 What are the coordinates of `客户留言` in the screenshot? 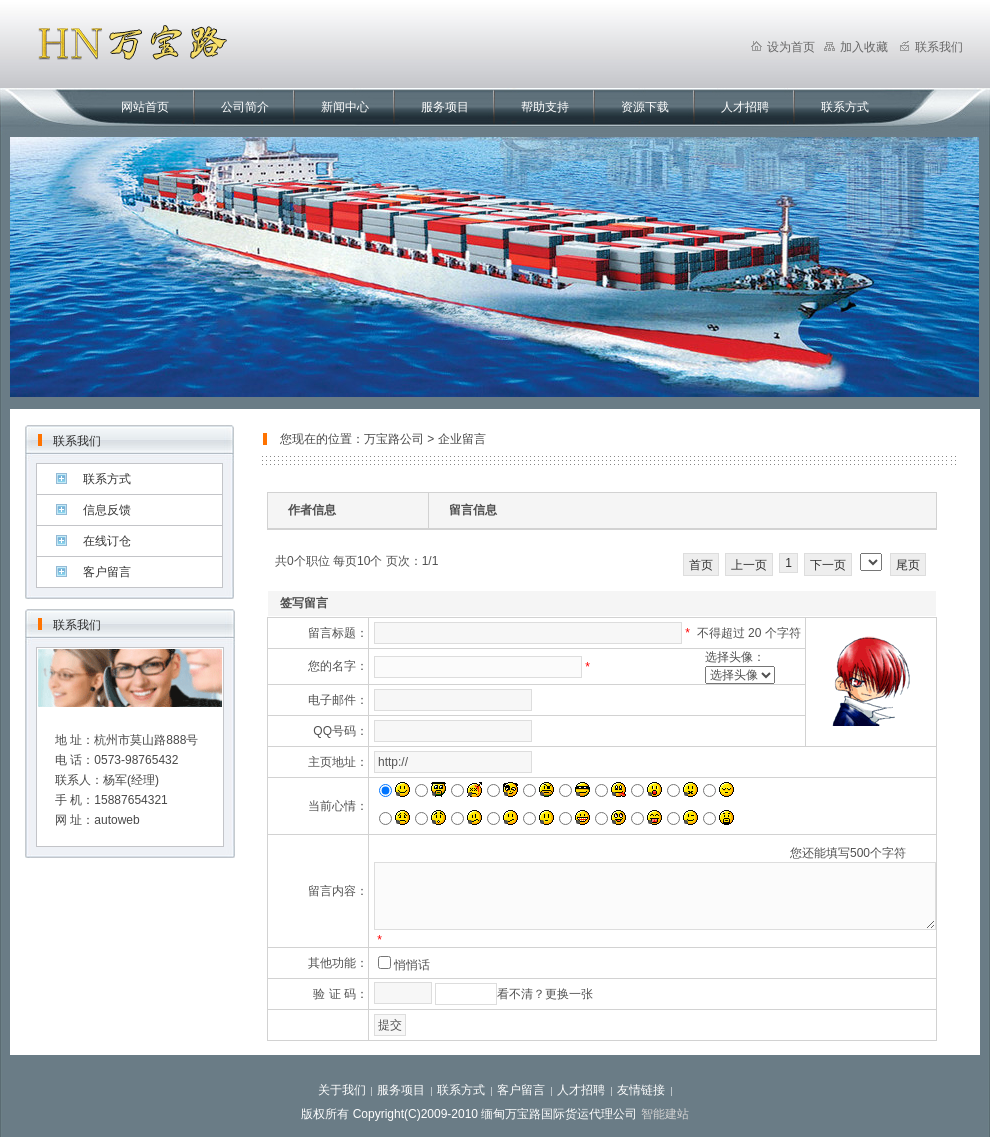 It's located at (107, 572).